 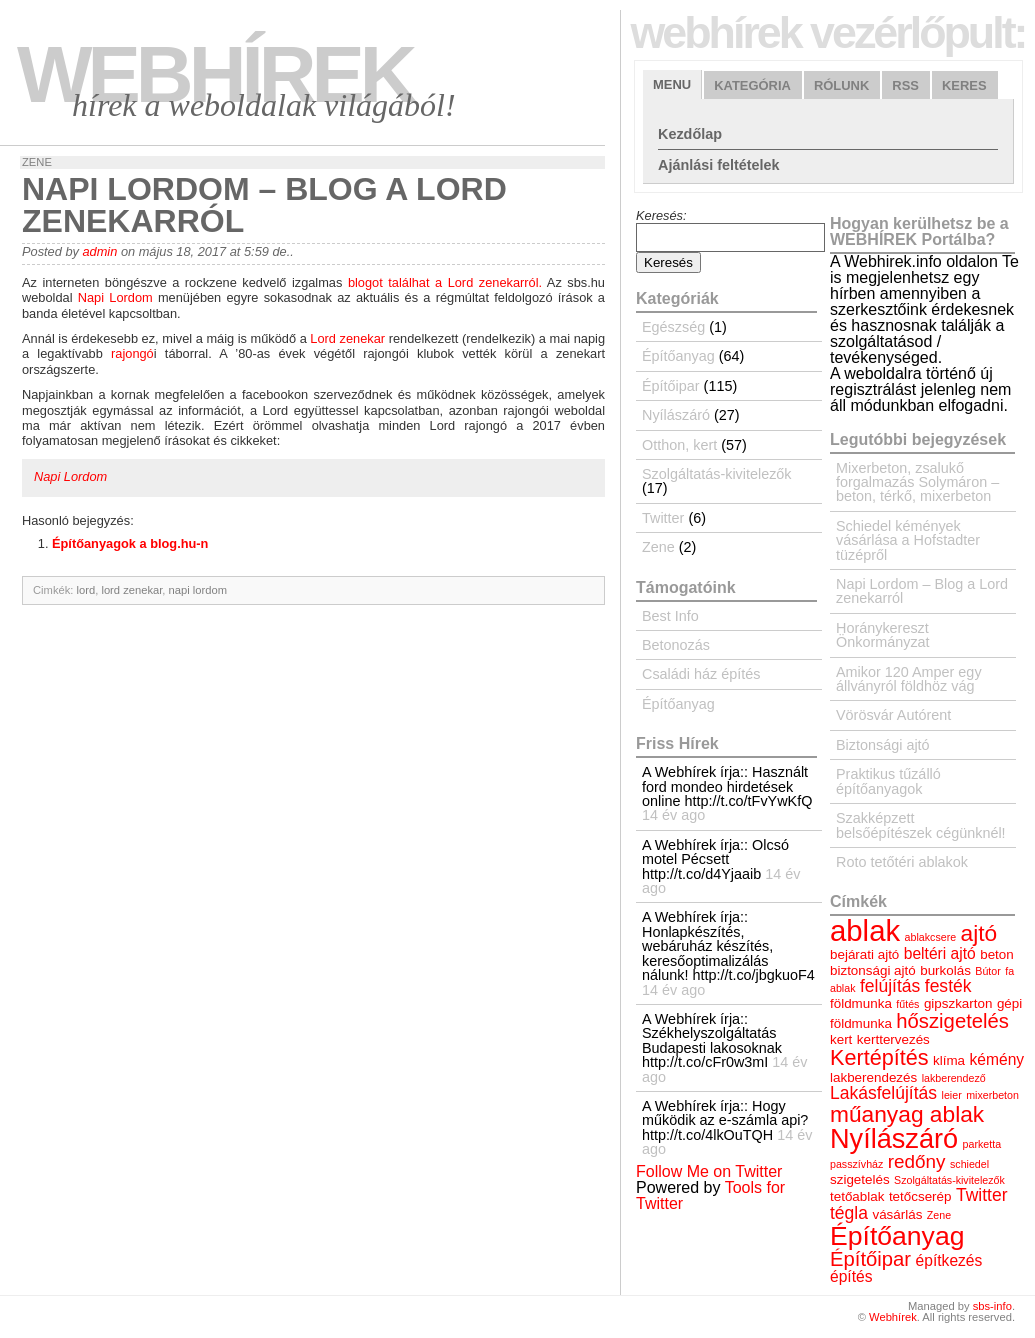 I want to click on blogot találhat a Lord zenekarról., so click(x=447, y=282).